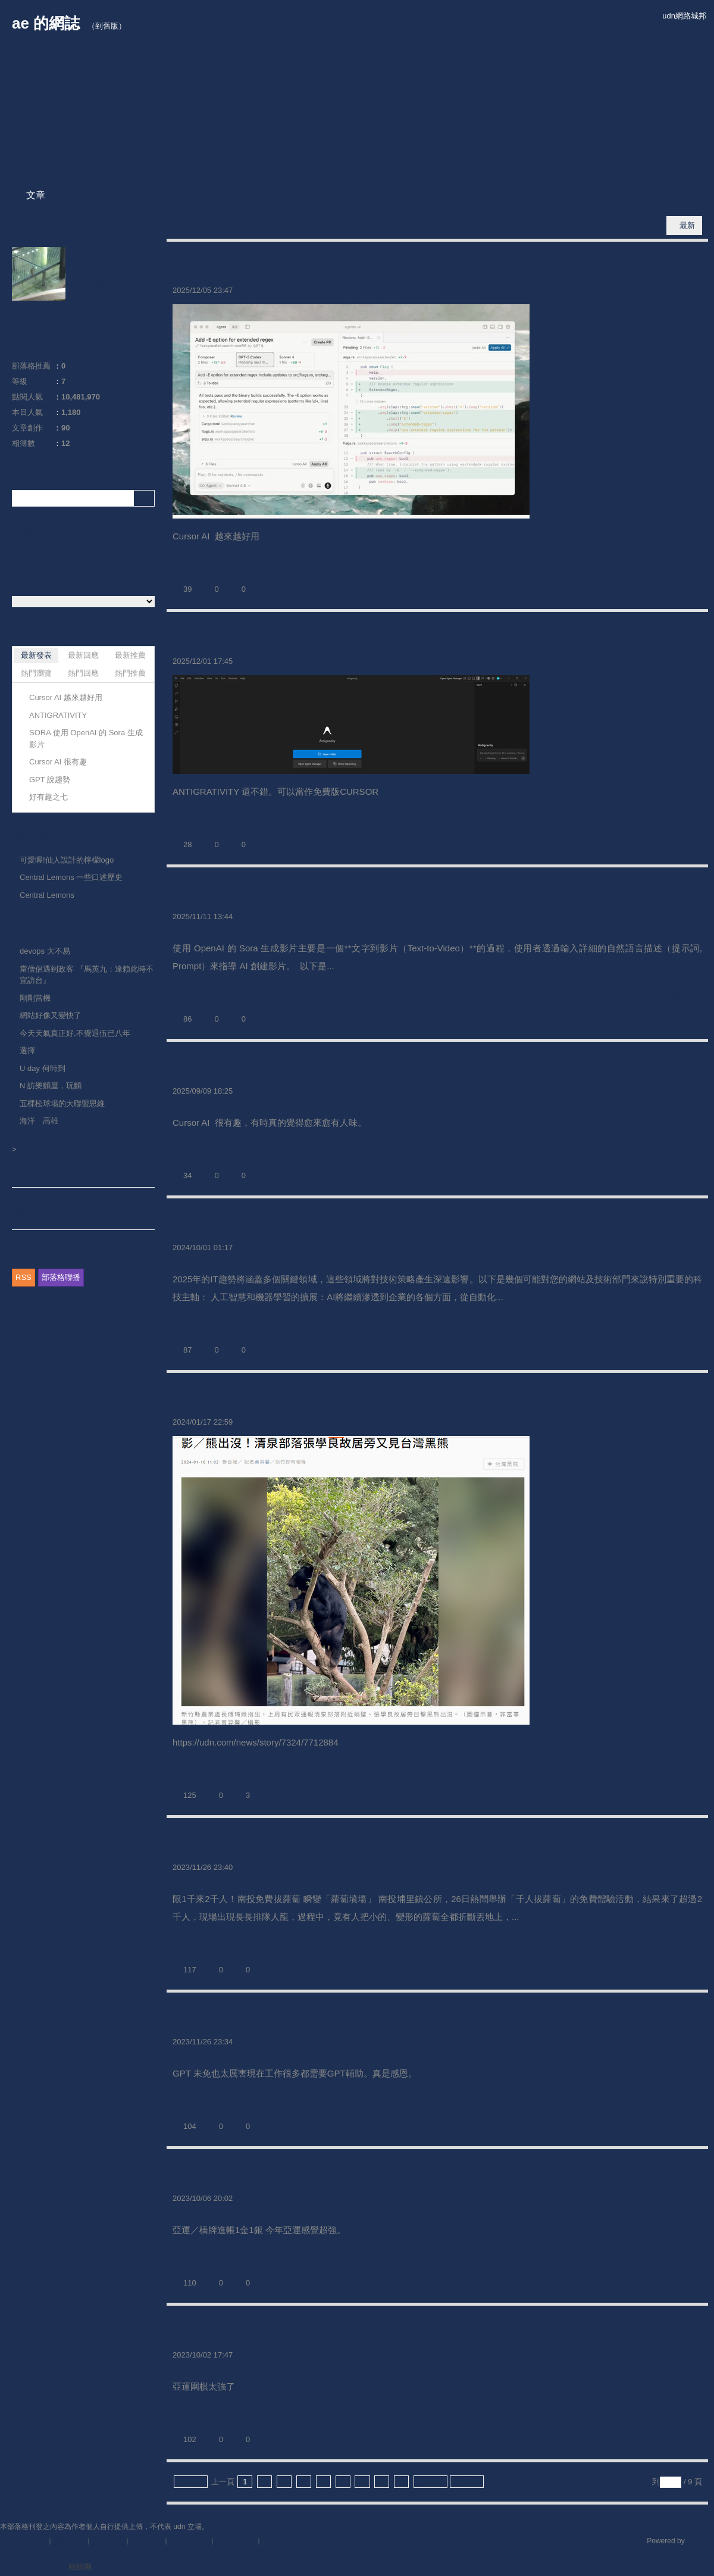  Describe the element at coordinates (248, 264) in the screenshot. I see `Cursor AI 越來越好用` at that location.